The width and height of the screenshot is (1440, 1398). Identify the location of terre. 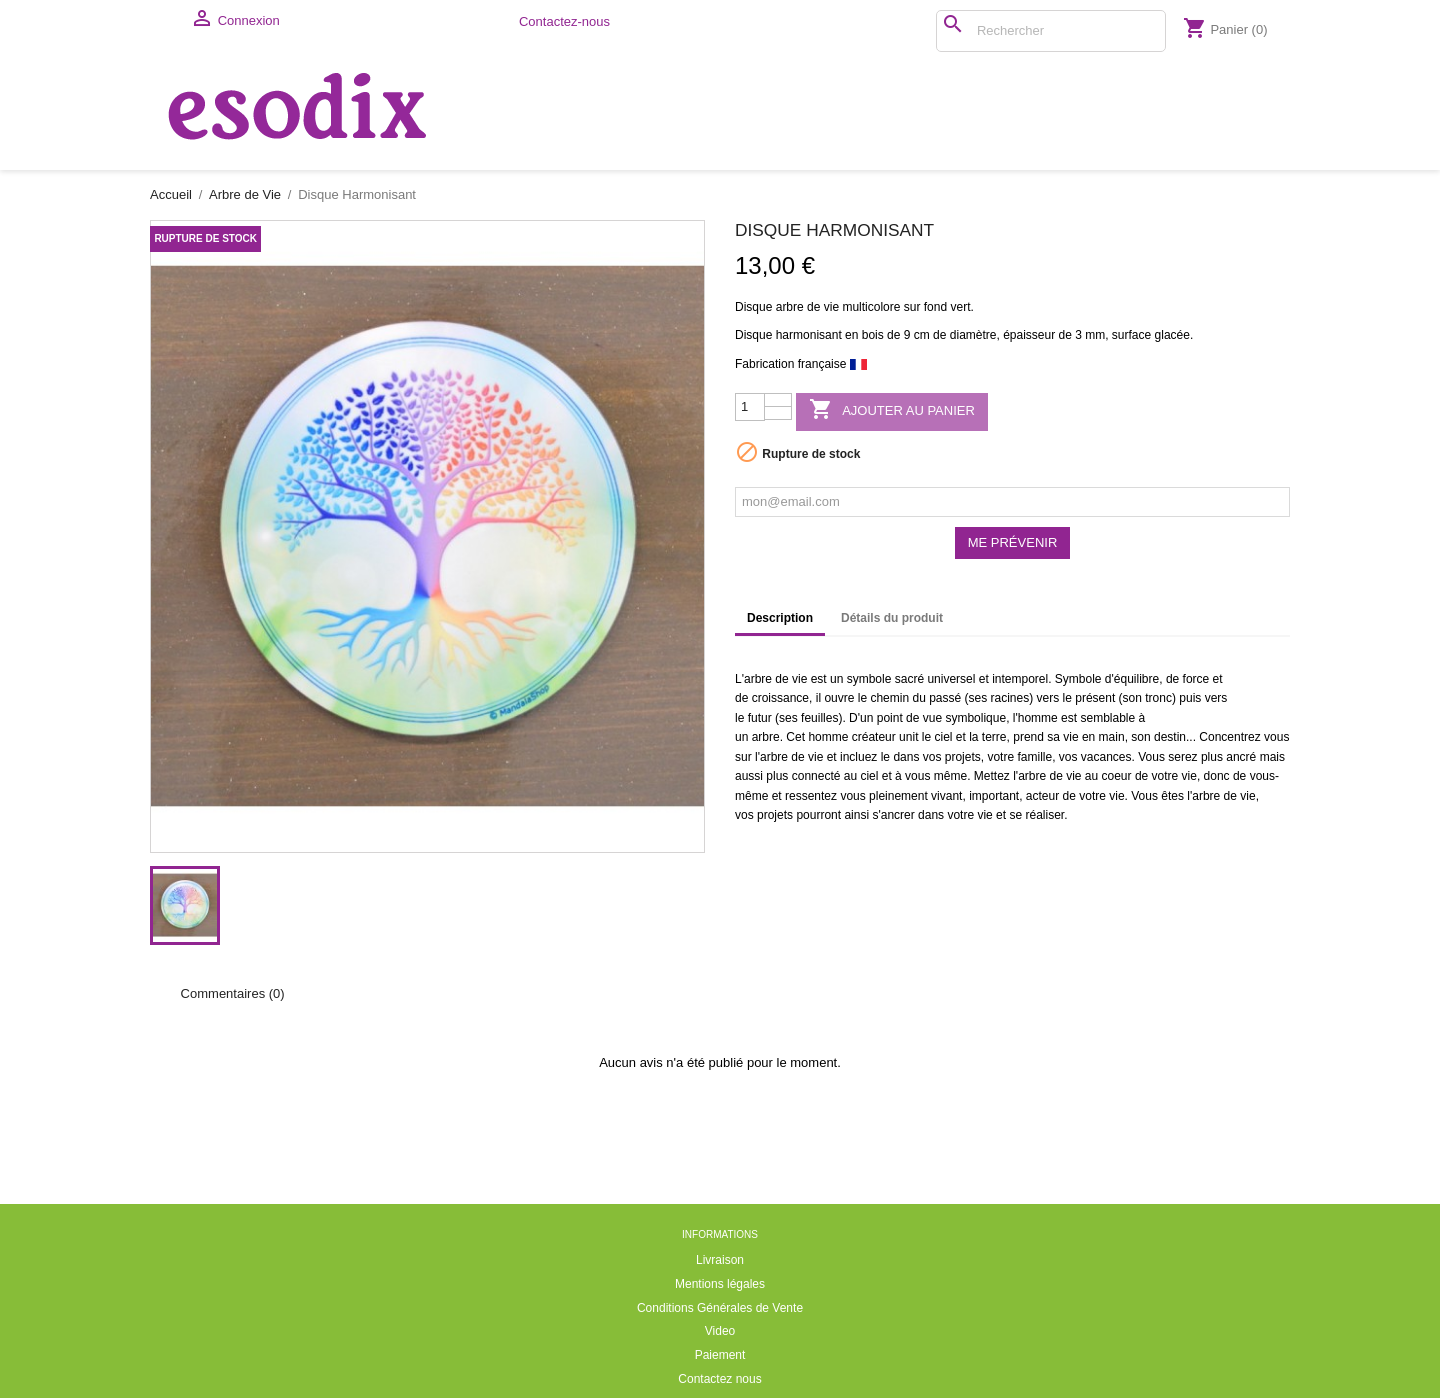
(994, 737).